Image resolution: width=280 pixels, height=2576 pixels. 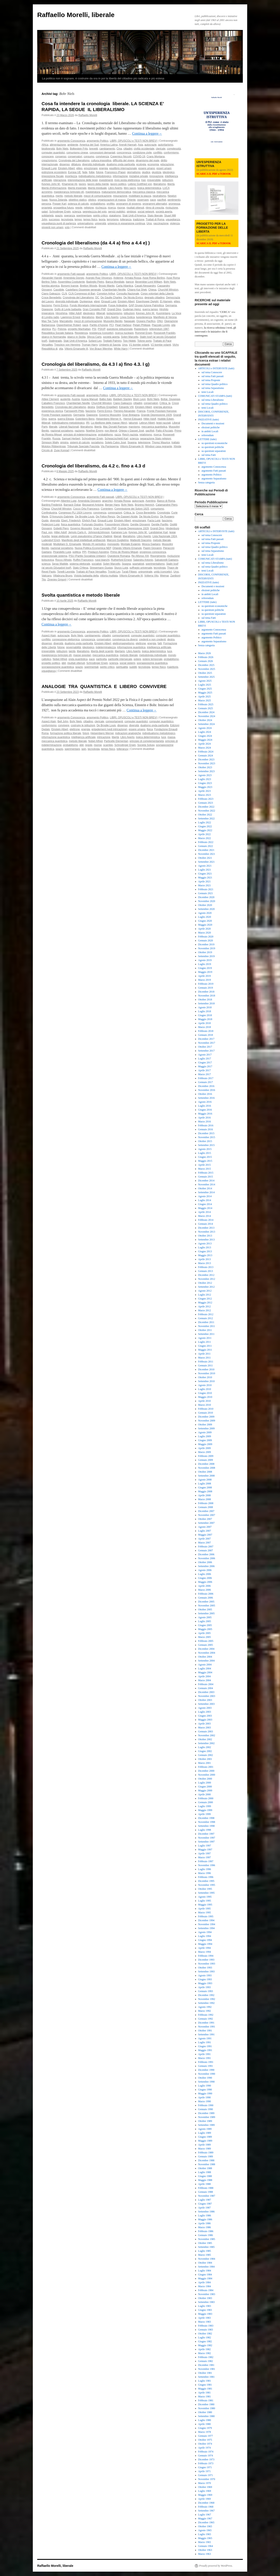 What do you see at coordinates (205, 1991) in the screenshot?
I see `Gennaio 1993` at bounding box center [205, 1991].